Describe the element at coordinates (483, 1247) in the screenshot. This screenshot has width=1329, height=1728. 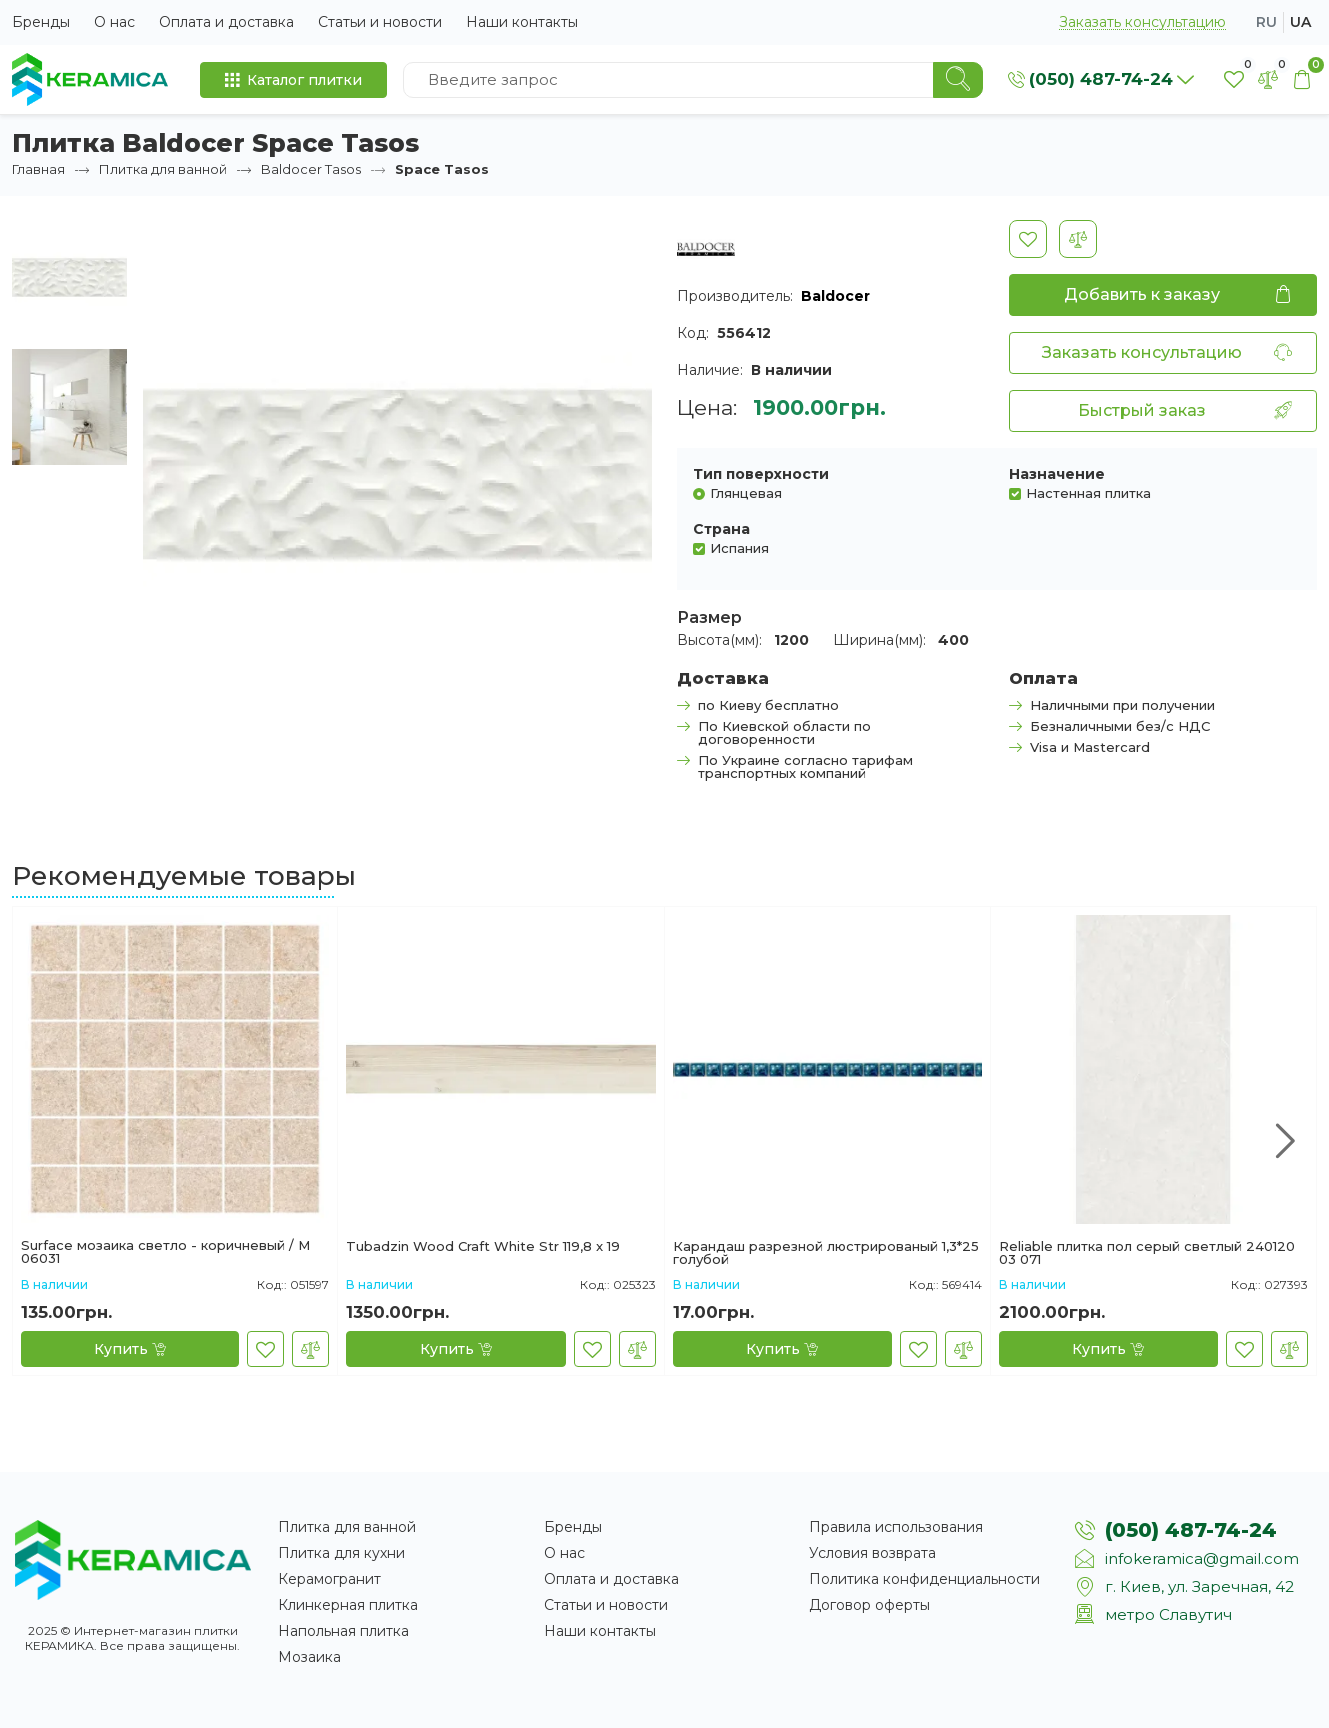
I see `Tubadzin Wood Сraft White Str 119,8 x 19` at that location.